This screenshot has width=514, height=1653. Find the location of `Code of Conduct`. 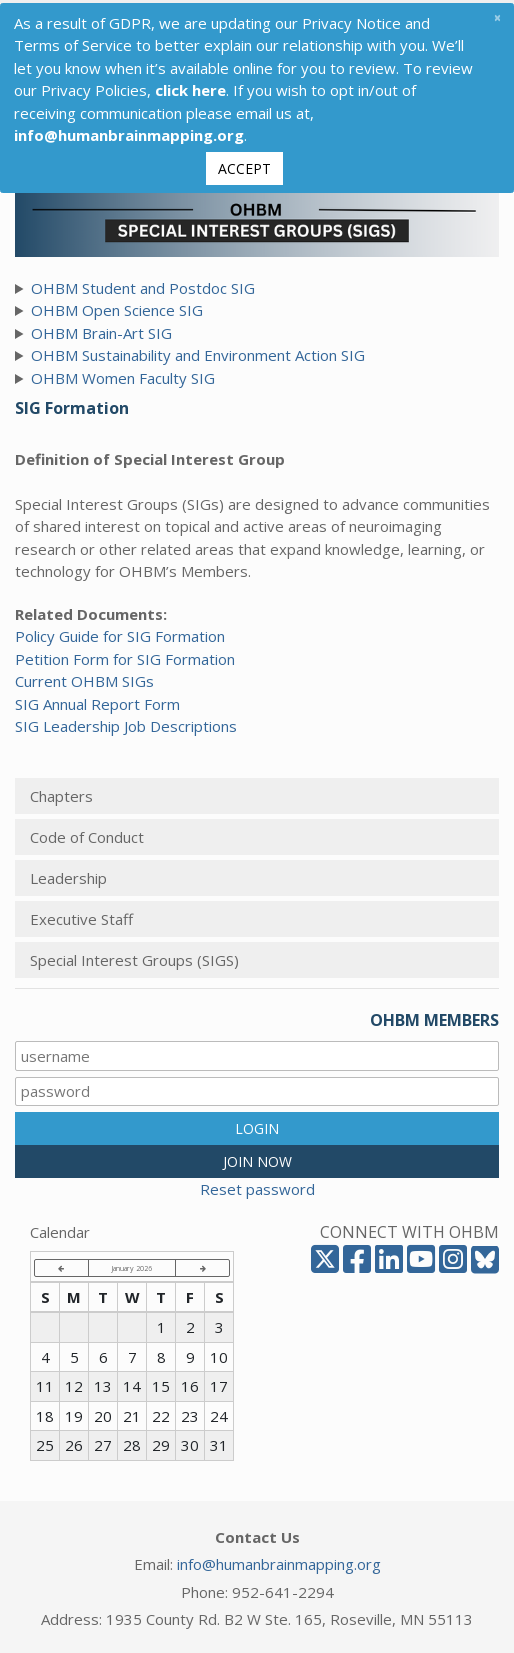

Code of Conduct is located at coordinates (87, 834).